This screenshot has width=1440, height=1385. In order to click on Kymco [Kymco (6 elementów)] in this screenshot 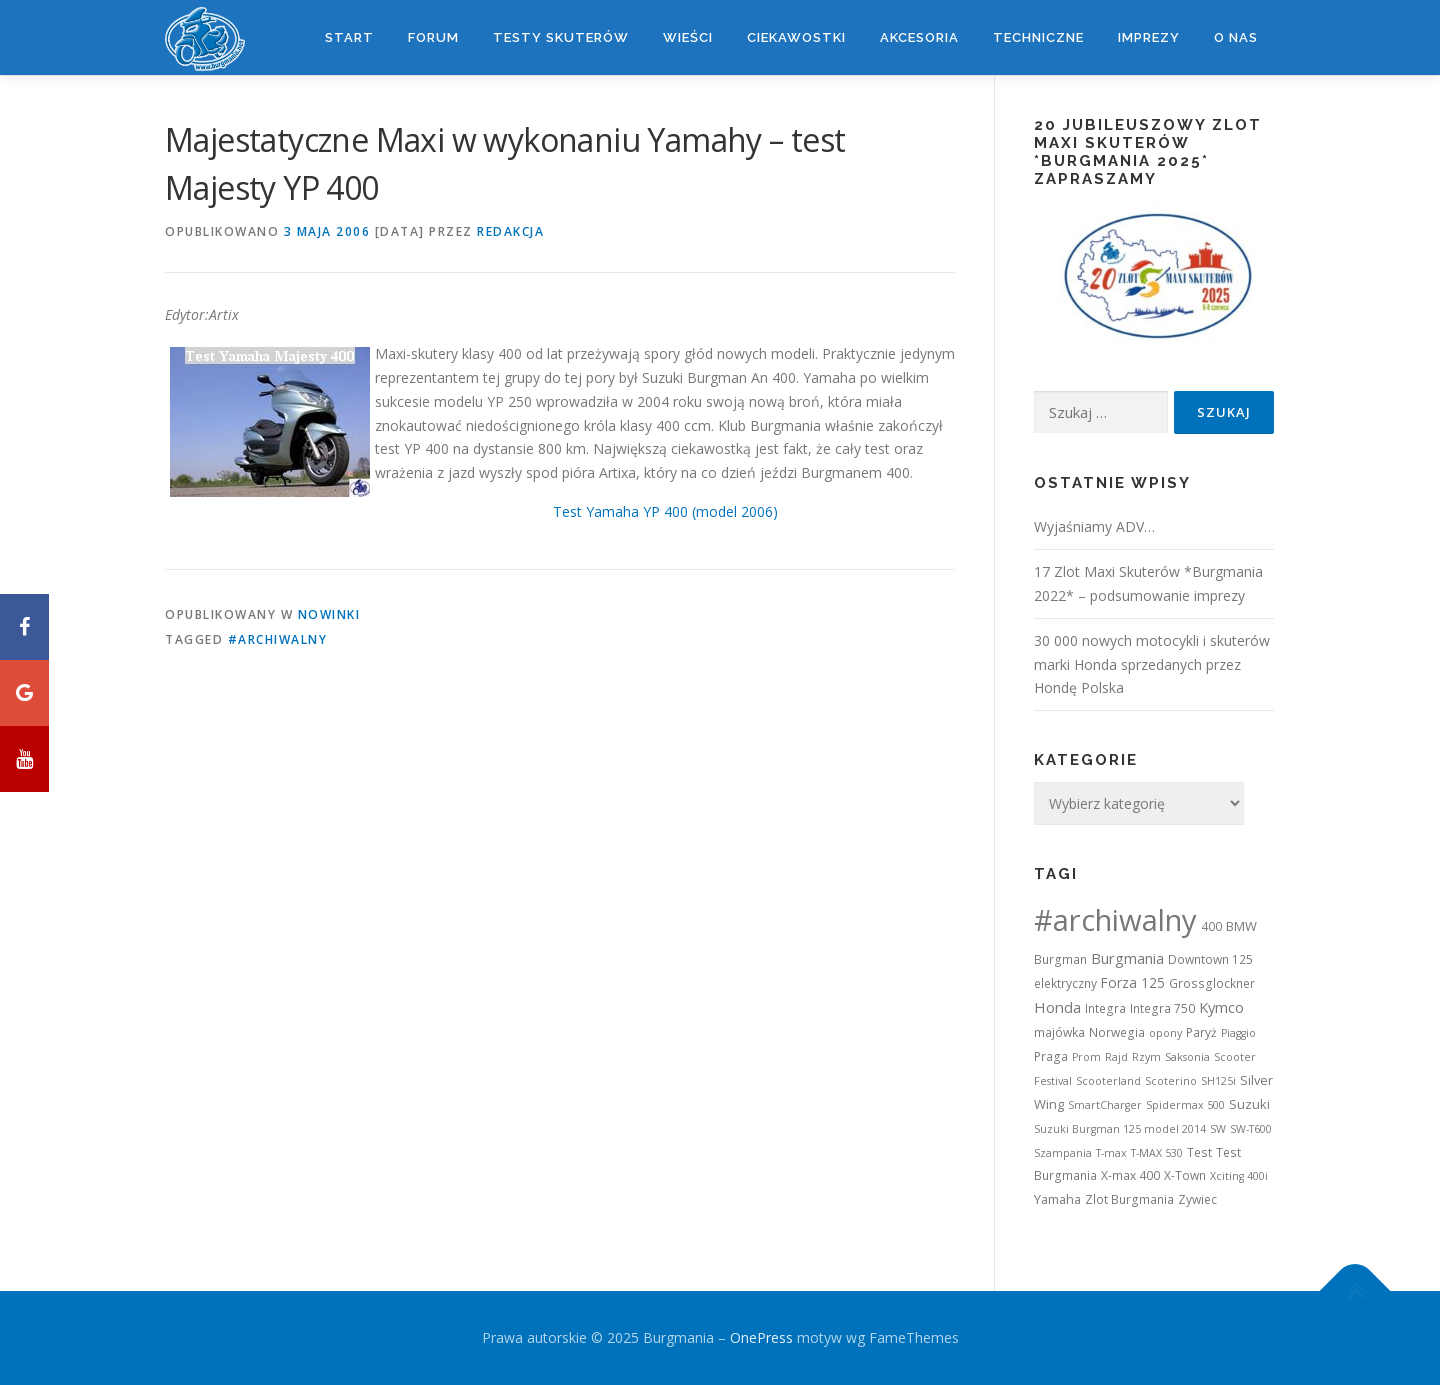, I will do `click(1221, 1007)`.